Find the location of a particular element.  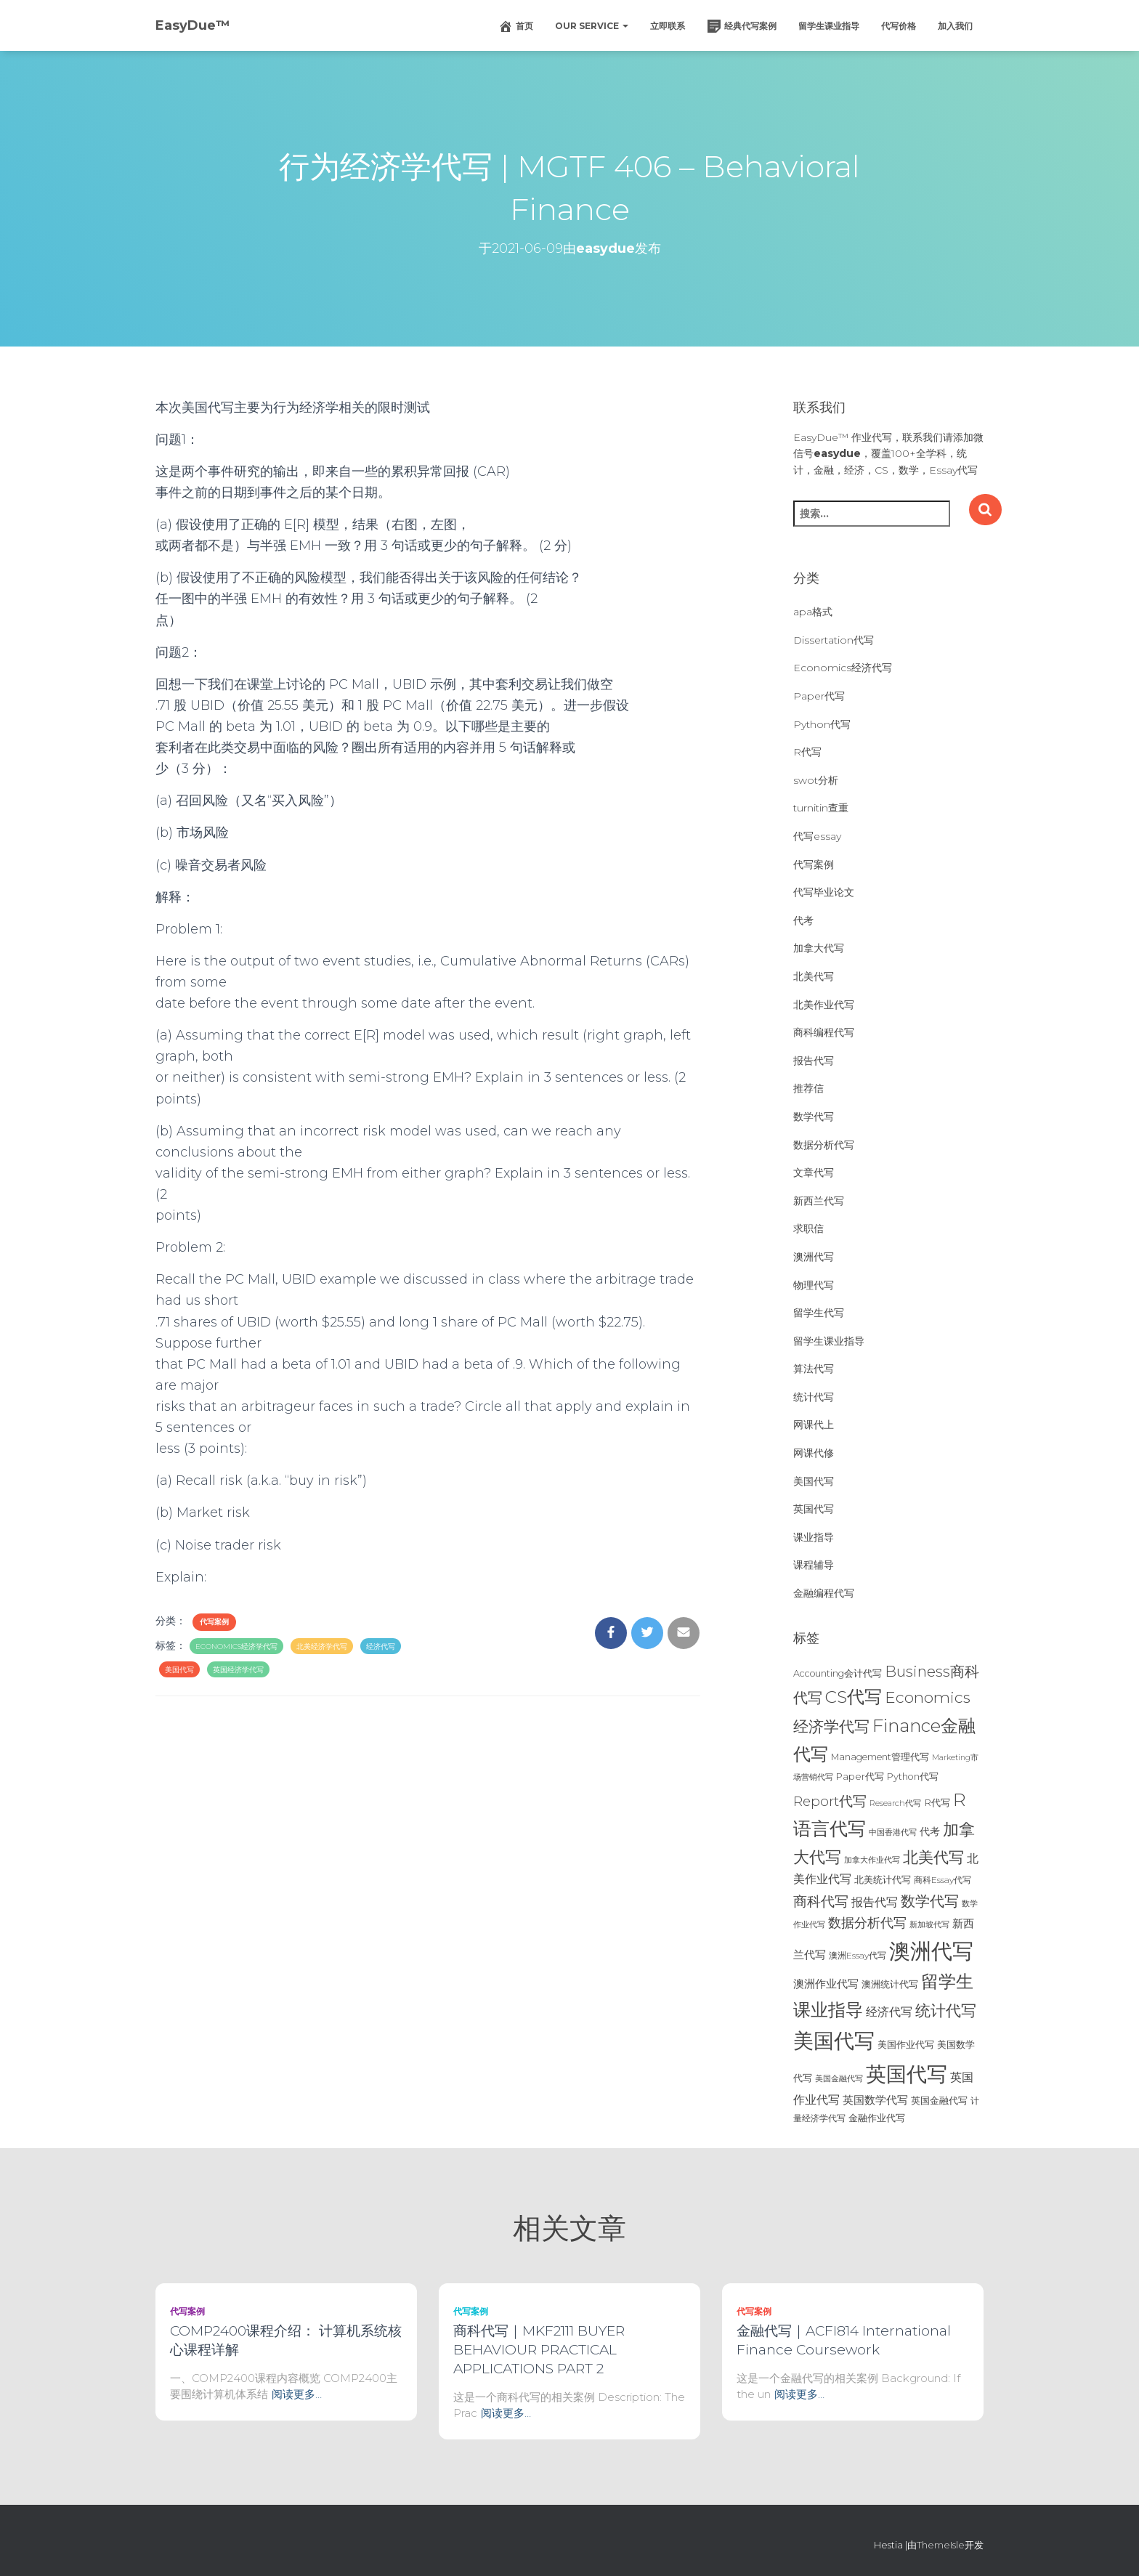

Python代写 is located at coordinates (822, 724).